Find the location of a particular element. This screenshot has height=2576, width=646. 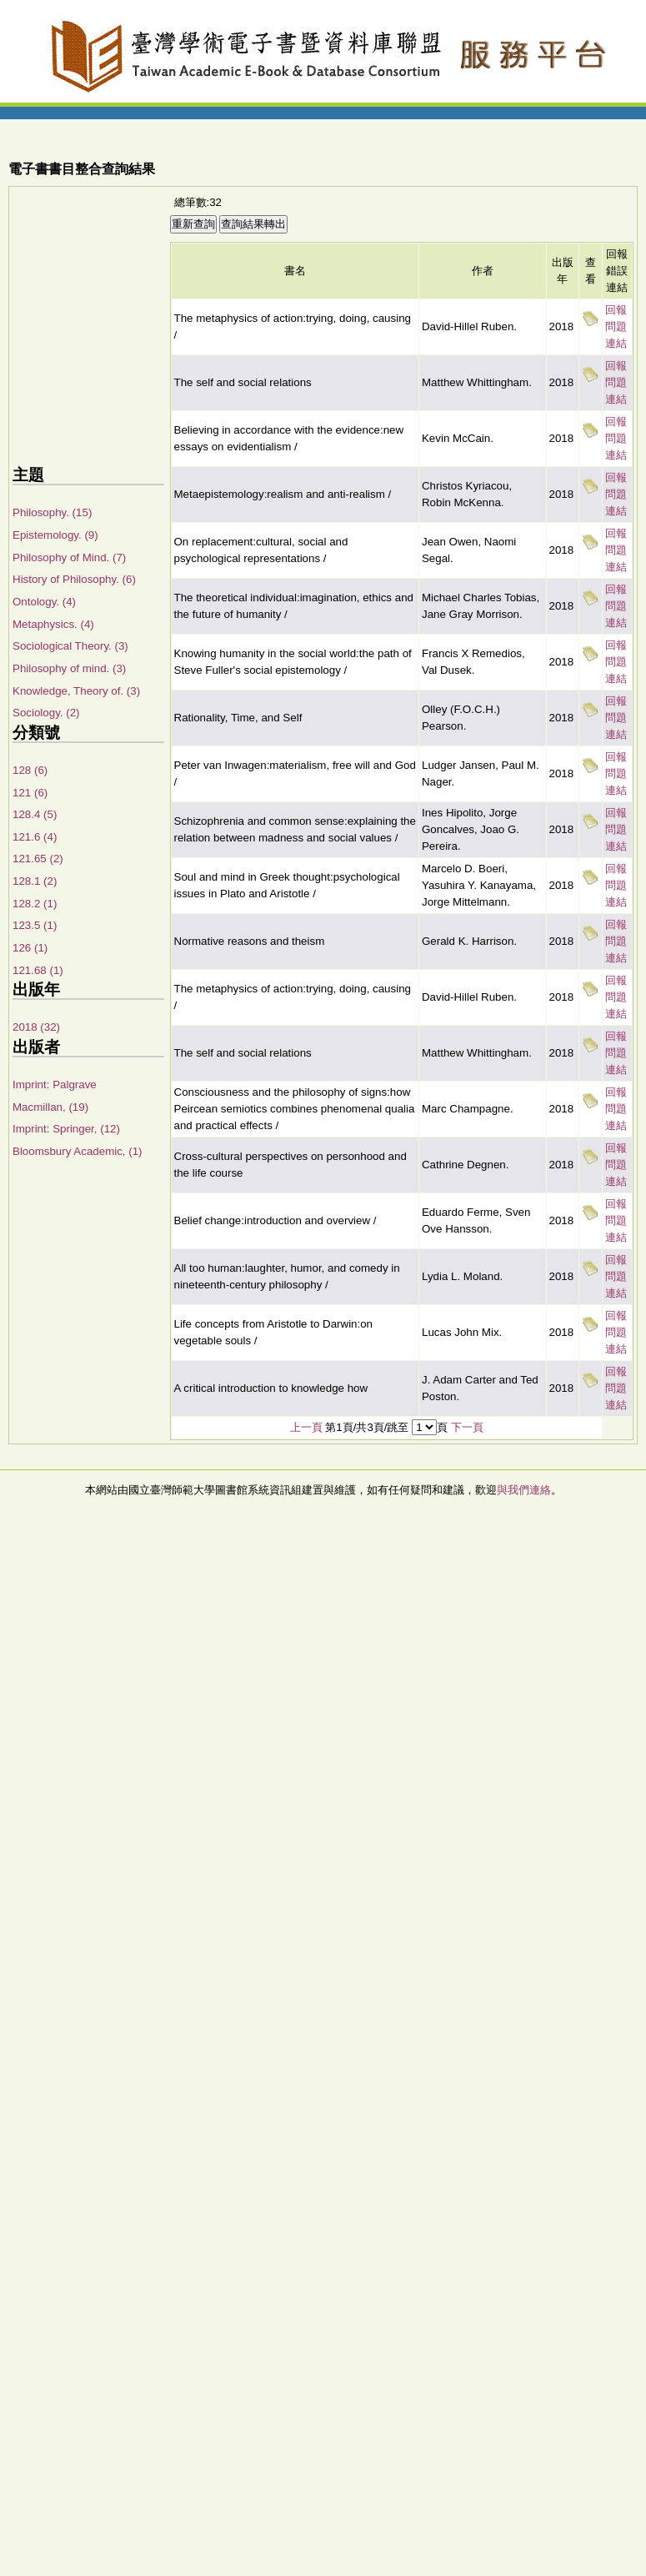

Bloomsbury Academic, (1) is located at coordinates (78, 1151).